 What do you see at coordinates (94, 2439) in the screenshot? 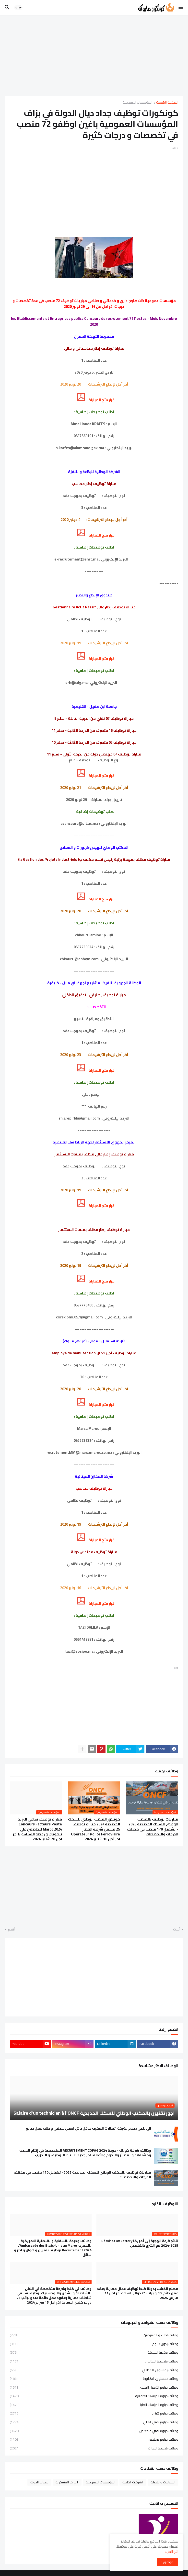
I see `وظائف دبلوم مهندس` at bounding box center [94, 2439].